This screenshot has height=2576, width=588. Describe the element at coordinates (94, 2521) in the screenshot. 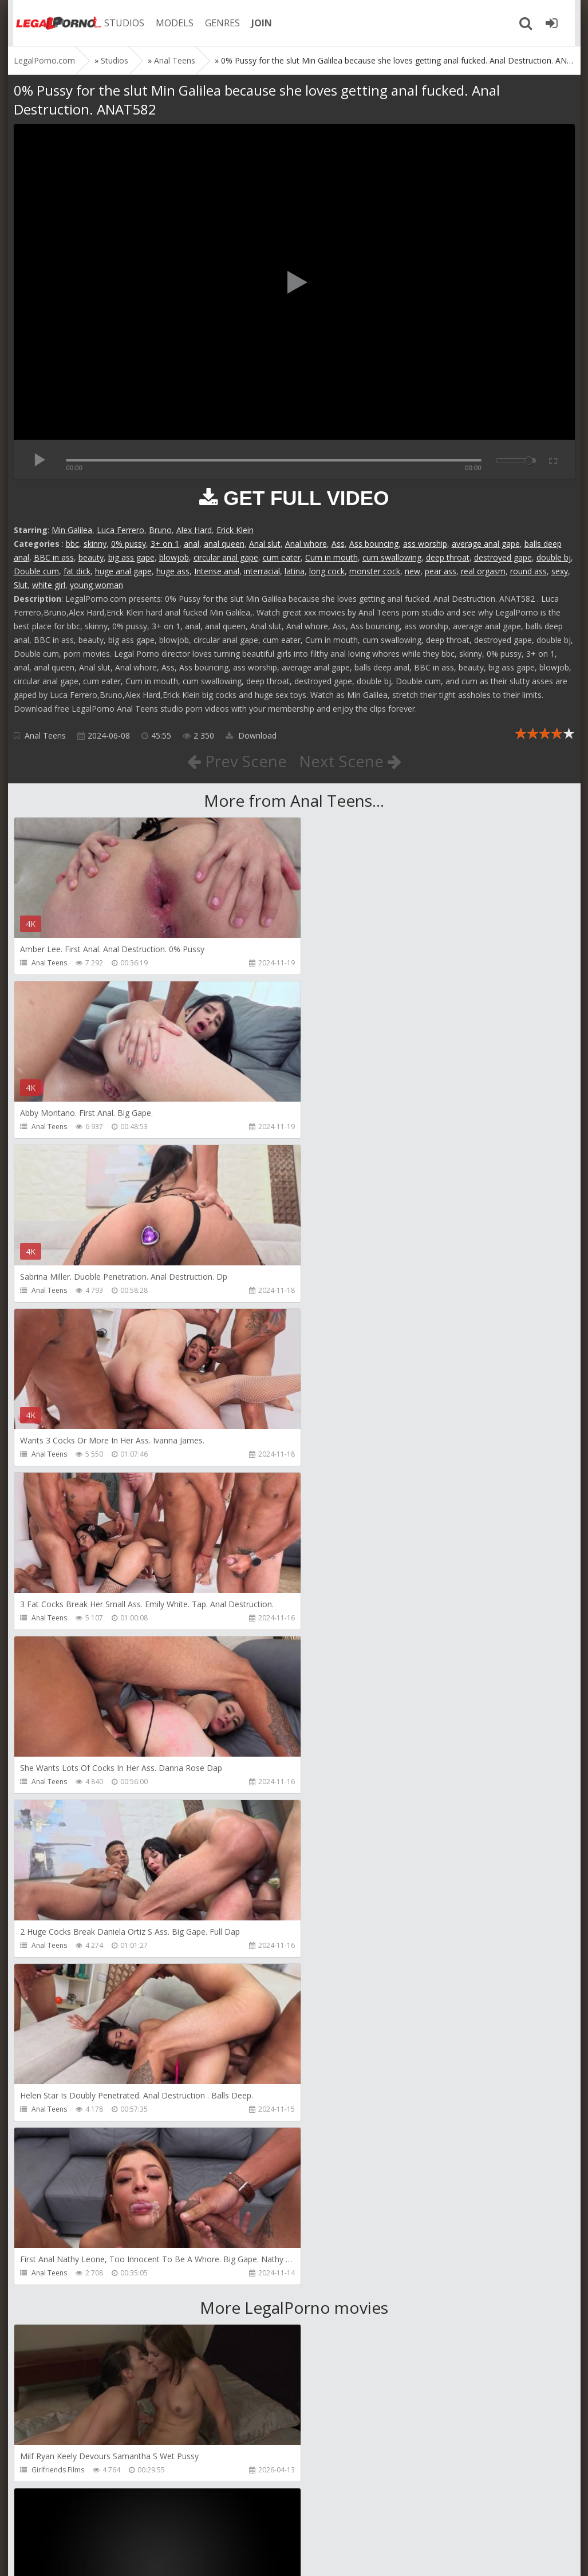

I see `Member area` at that location.